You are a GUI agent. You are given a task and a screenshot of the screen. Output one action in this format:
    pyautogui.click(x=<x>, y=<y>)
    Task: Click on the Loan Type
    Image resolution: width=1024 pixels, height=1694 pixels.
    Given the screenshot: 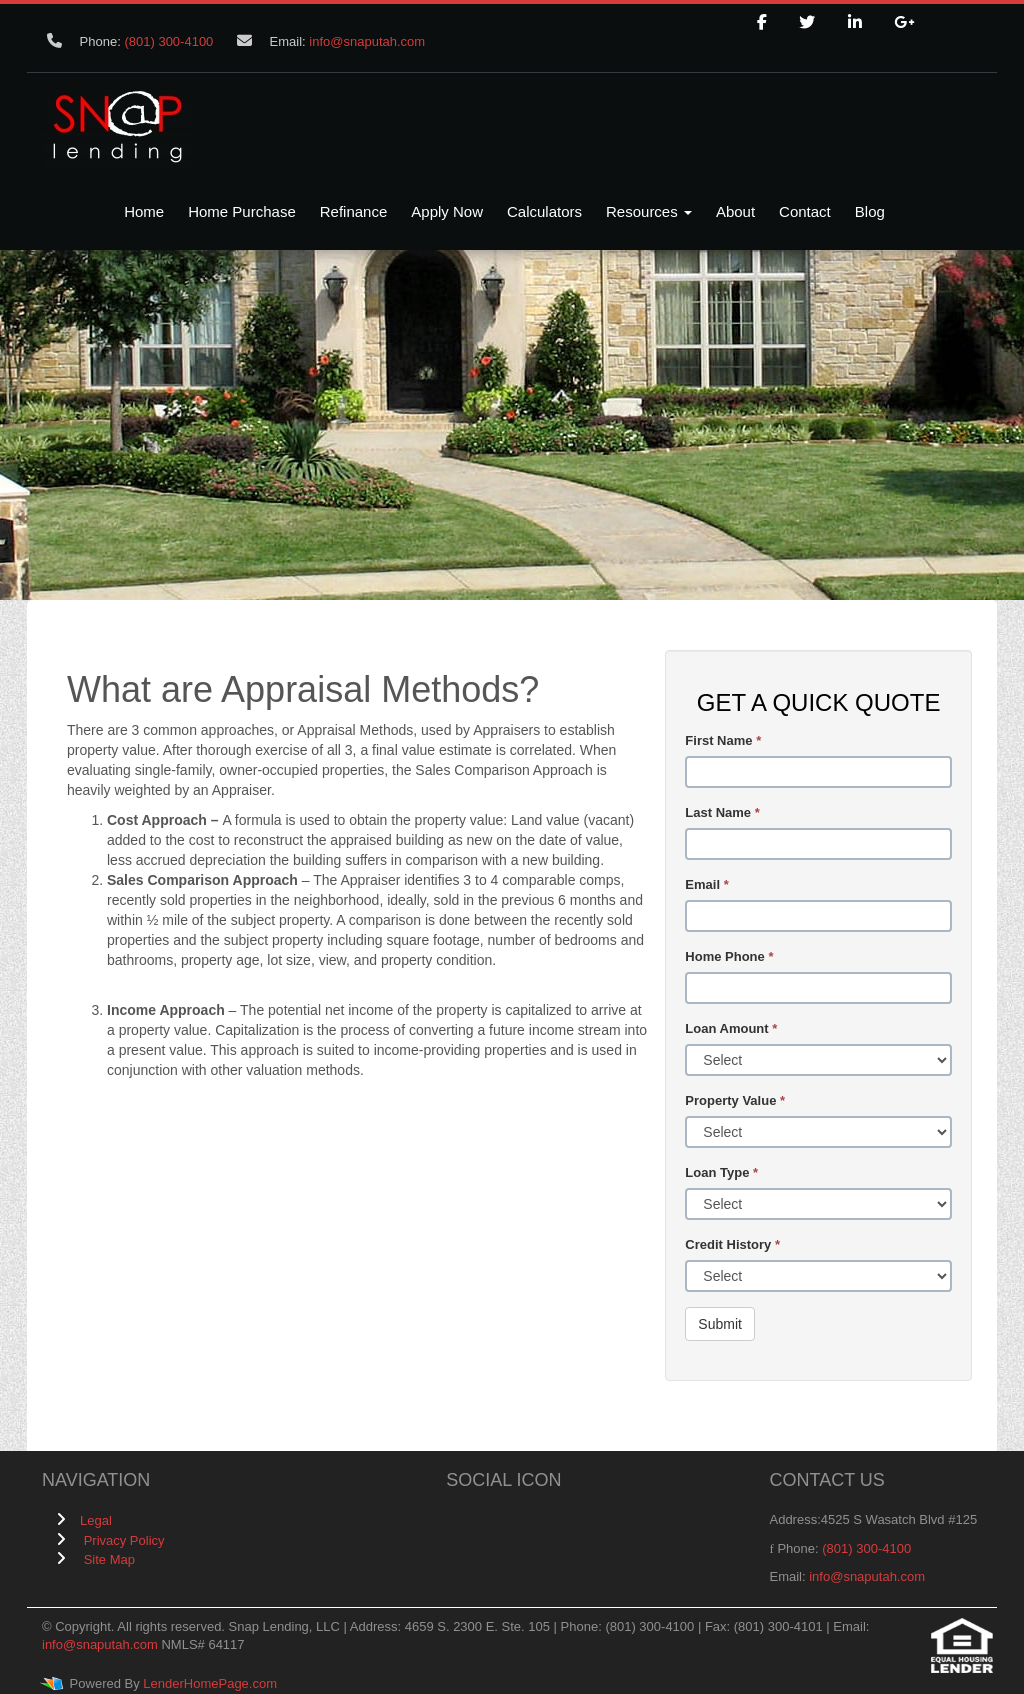 What is the action you would take?
    pyautogui.click(x=721, y=1172)
    